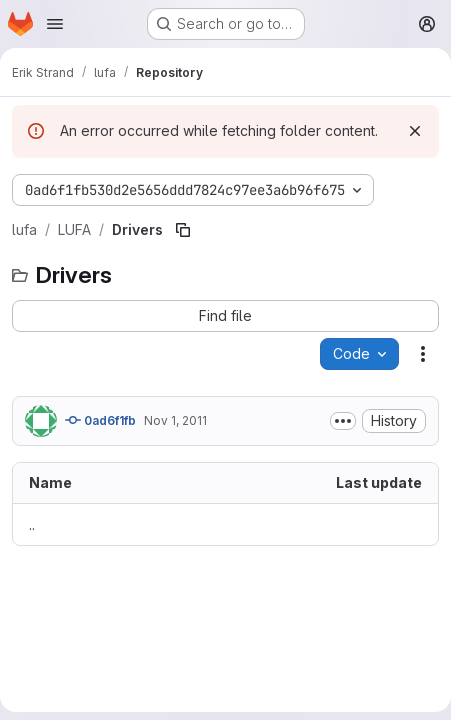  What do you see at coordinates (343, 421) in the screenshot?
I see `[Toggle commit description]` at bounding box center [343, 421].